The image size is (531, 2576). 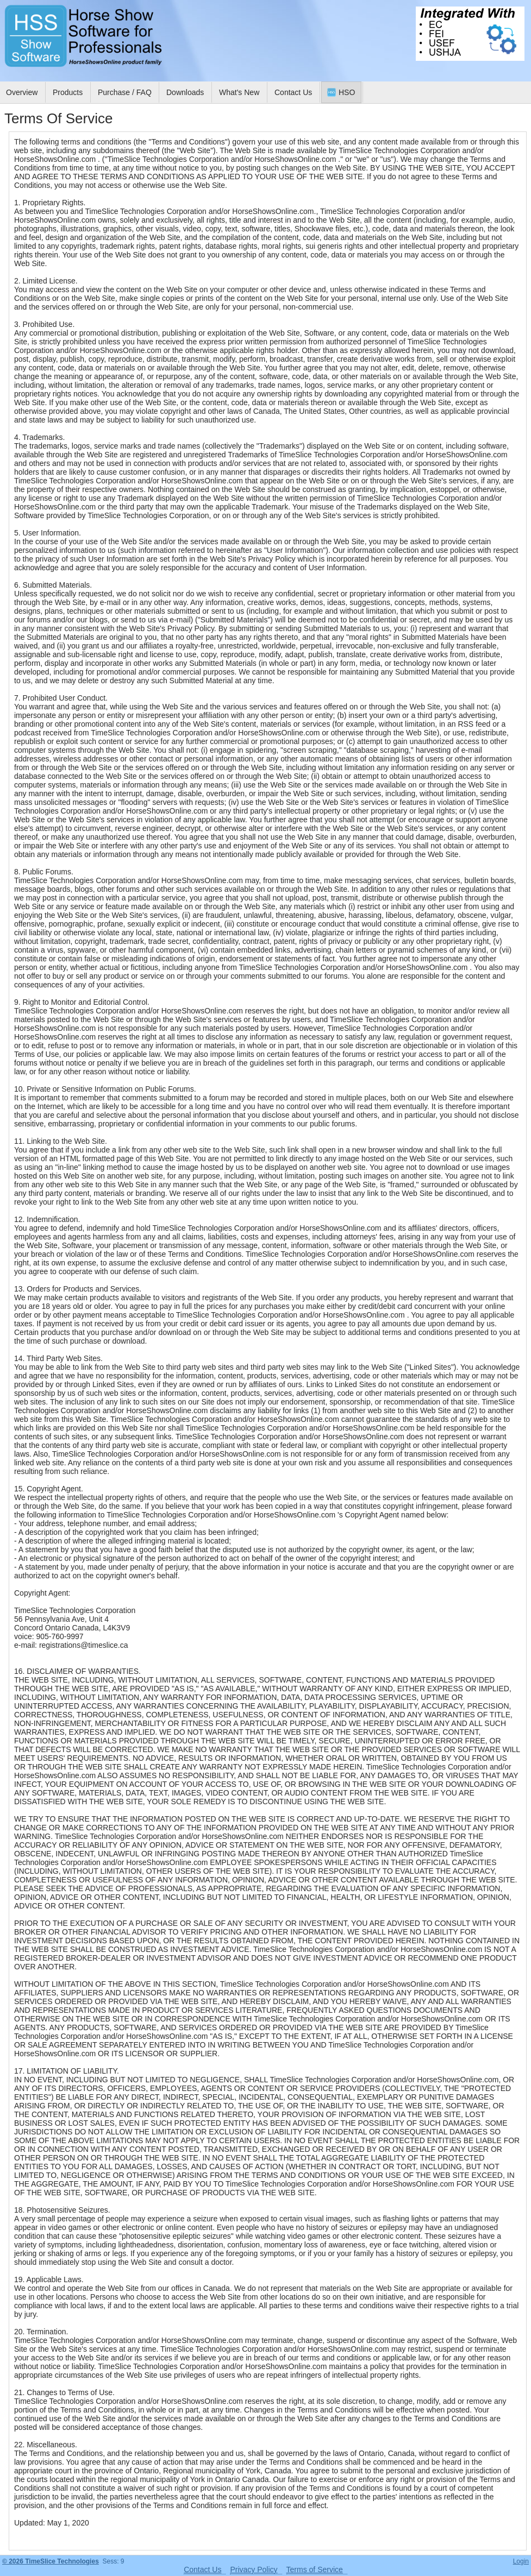 I want to click on Login, so click(x=521, y=2561).